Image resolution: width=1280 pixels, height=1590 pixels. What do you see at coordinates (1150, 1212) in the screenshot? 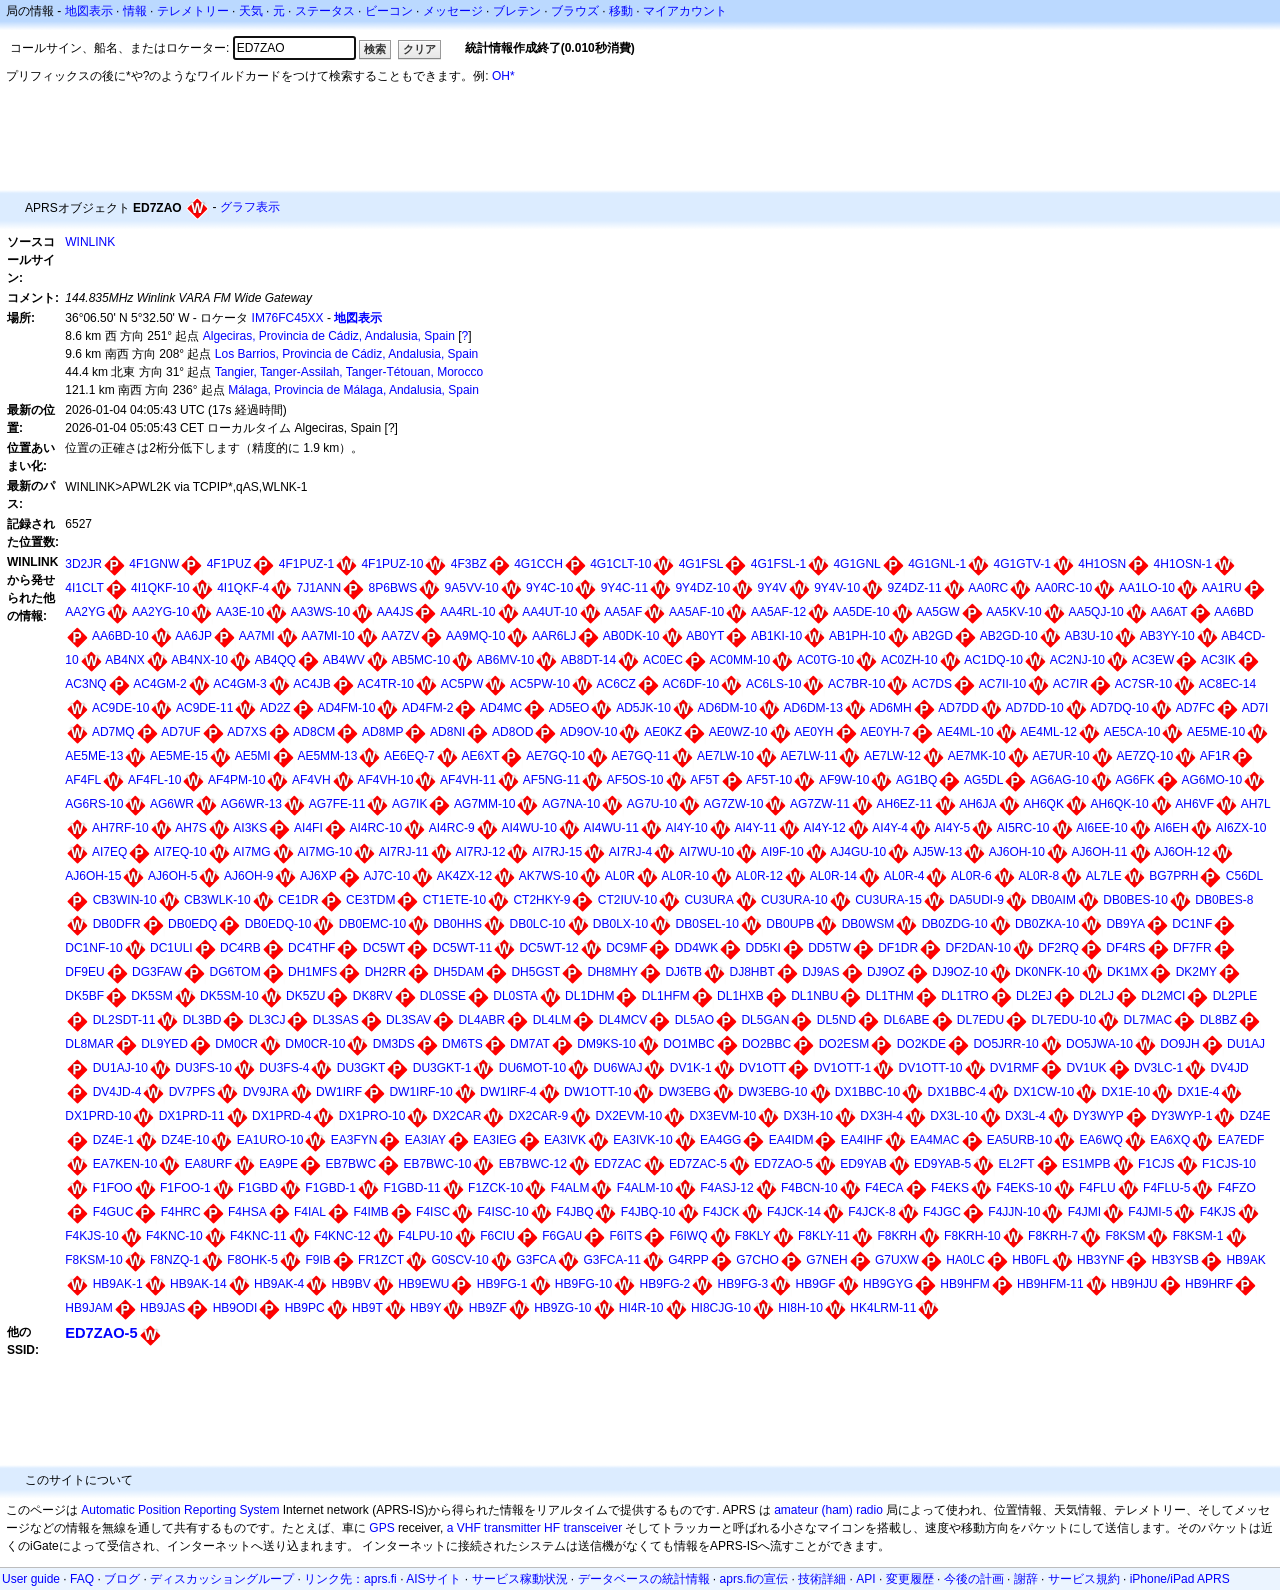
I see `F4JMI-5` at bounding box center [1150, 1212].